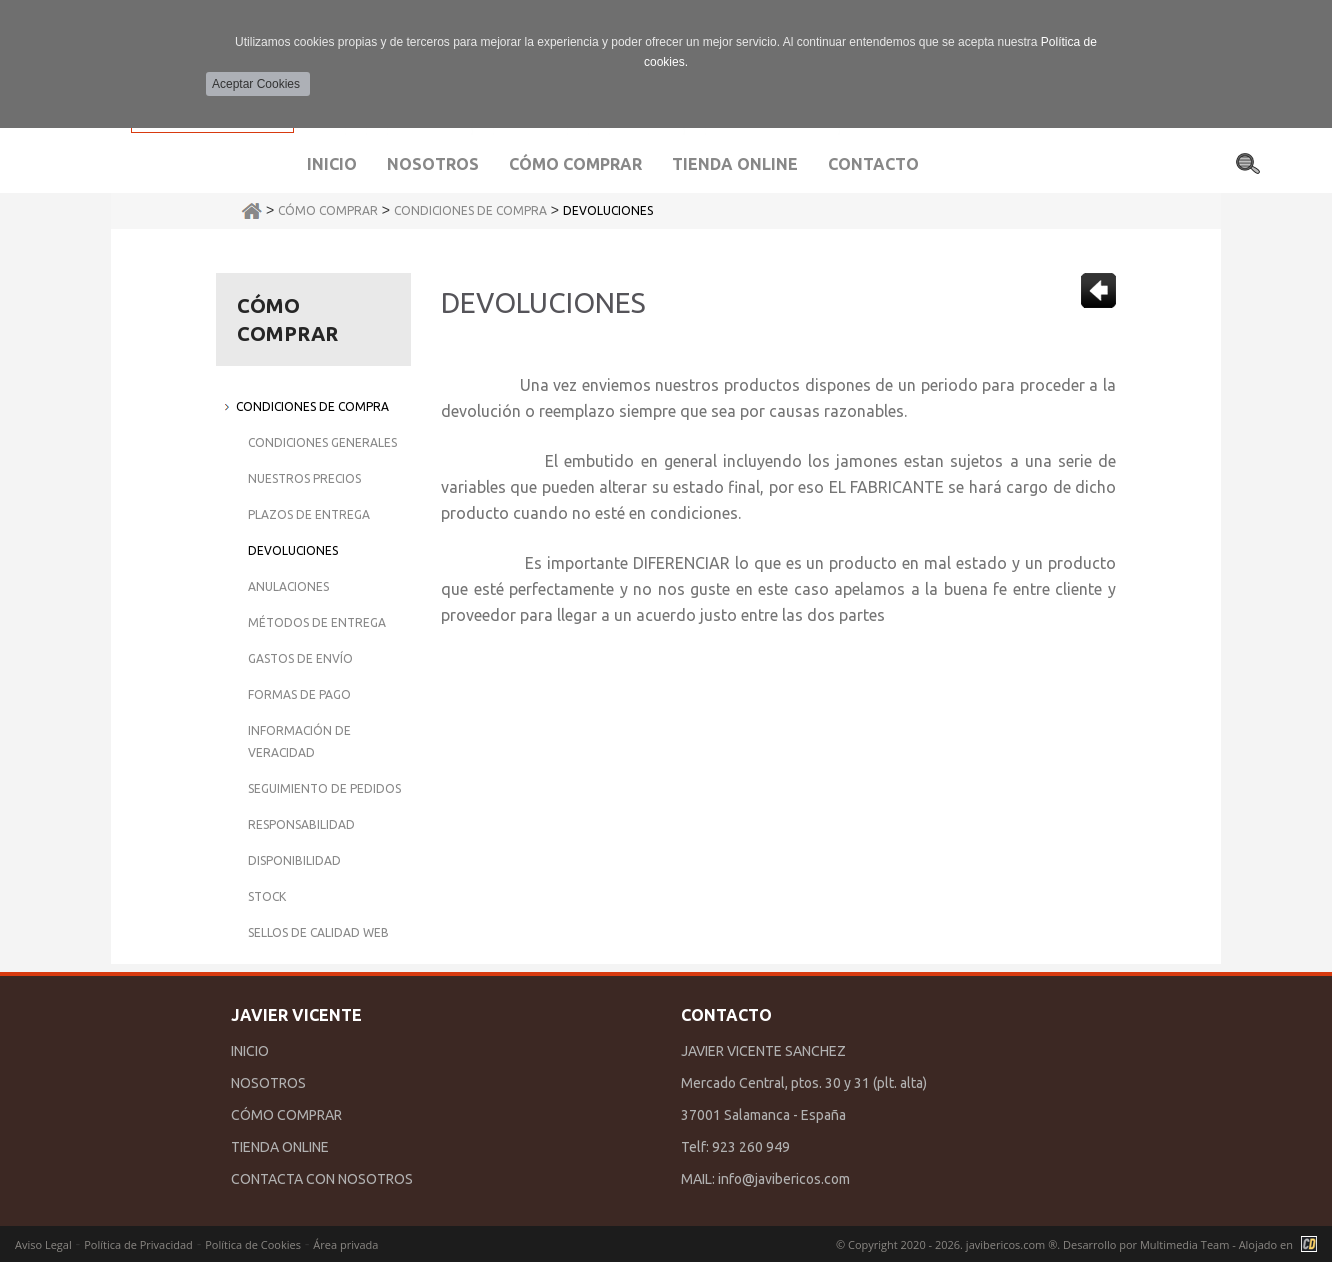 The width and height of the screenshot is (1332, 1262). Describe the element at coordinates (250, 1051) in the screenshot. I see `INICIO` at that location.